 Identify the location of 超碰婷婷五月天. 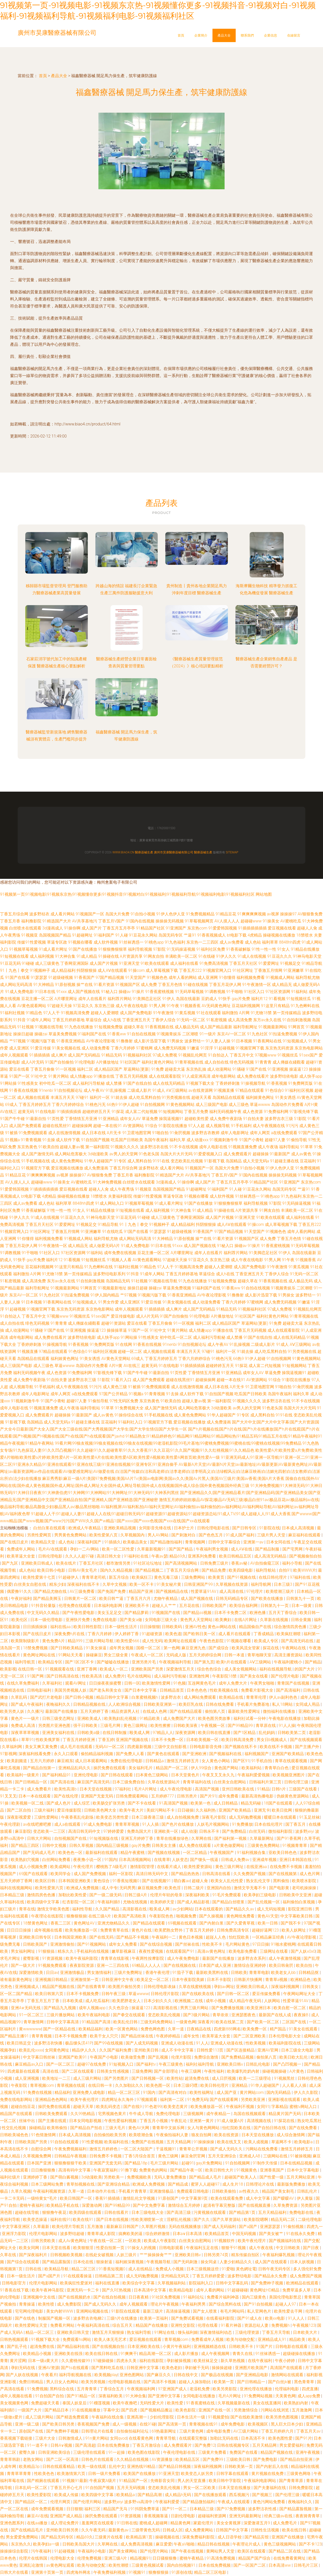
(96, 1111).